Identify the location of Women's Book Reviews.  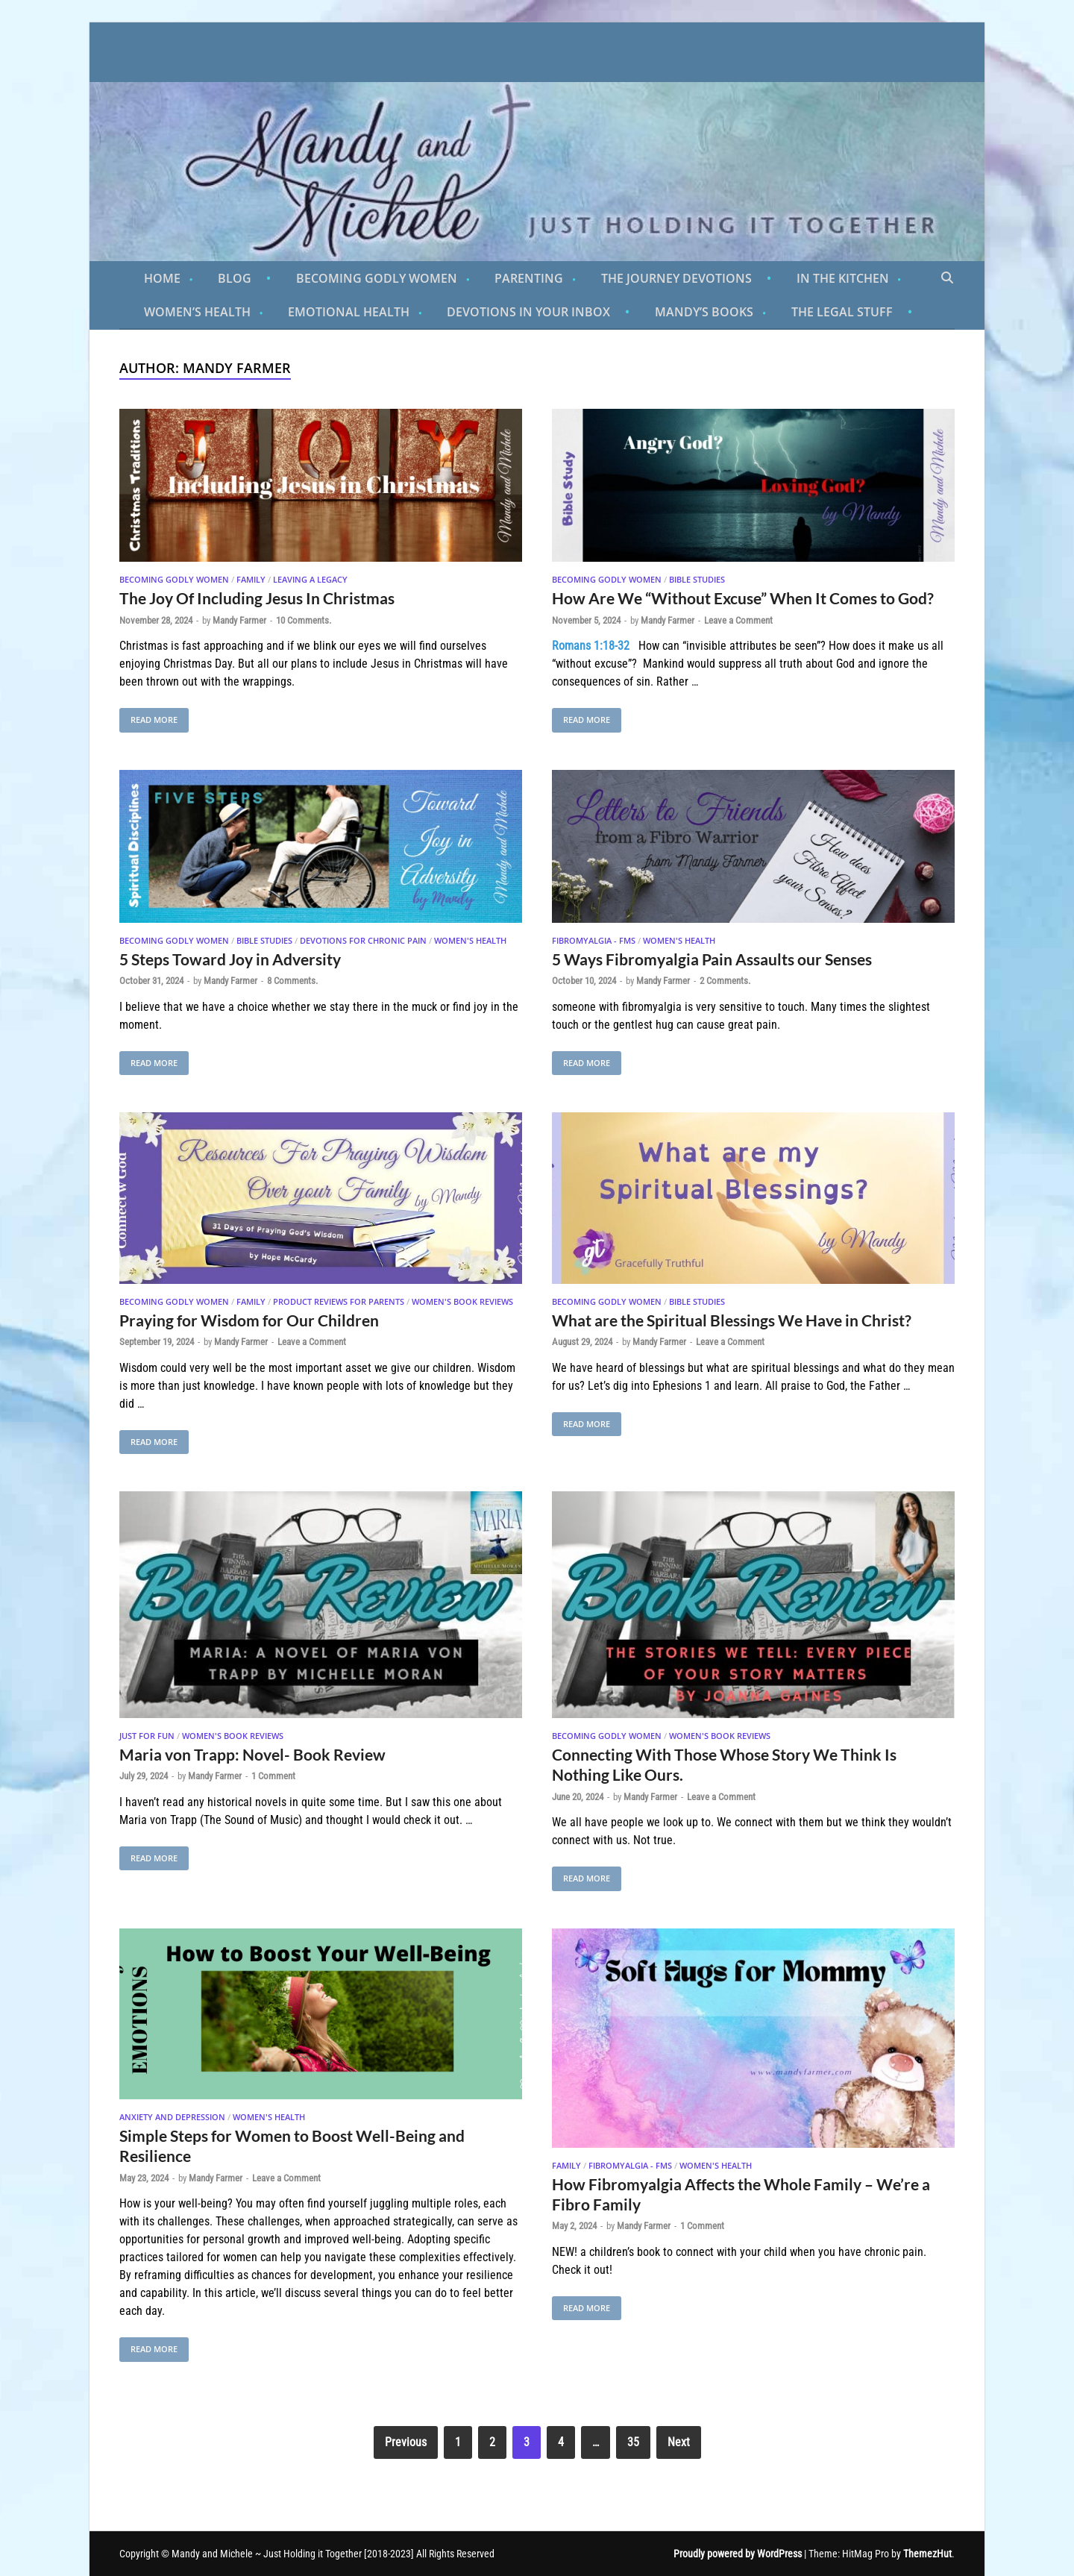
(462, 1301).